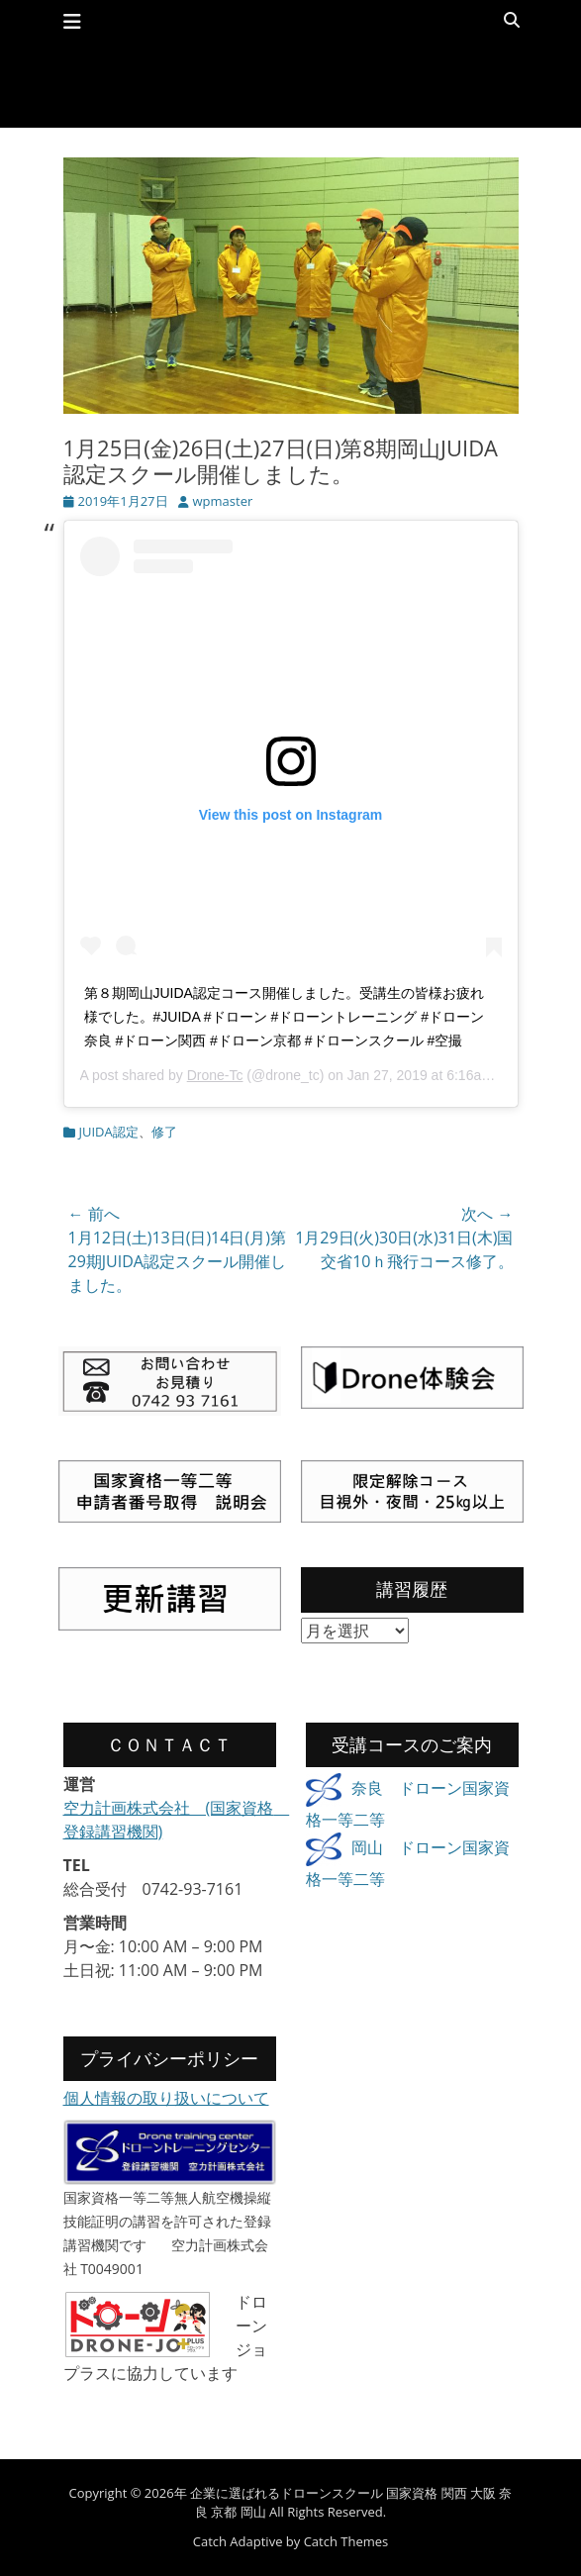 The width and height of the screenshot is (581, 2576). What do you see at coordinates (164, 1131) in the screenshot?
I see `修了` at bounding box center [164, 1131].